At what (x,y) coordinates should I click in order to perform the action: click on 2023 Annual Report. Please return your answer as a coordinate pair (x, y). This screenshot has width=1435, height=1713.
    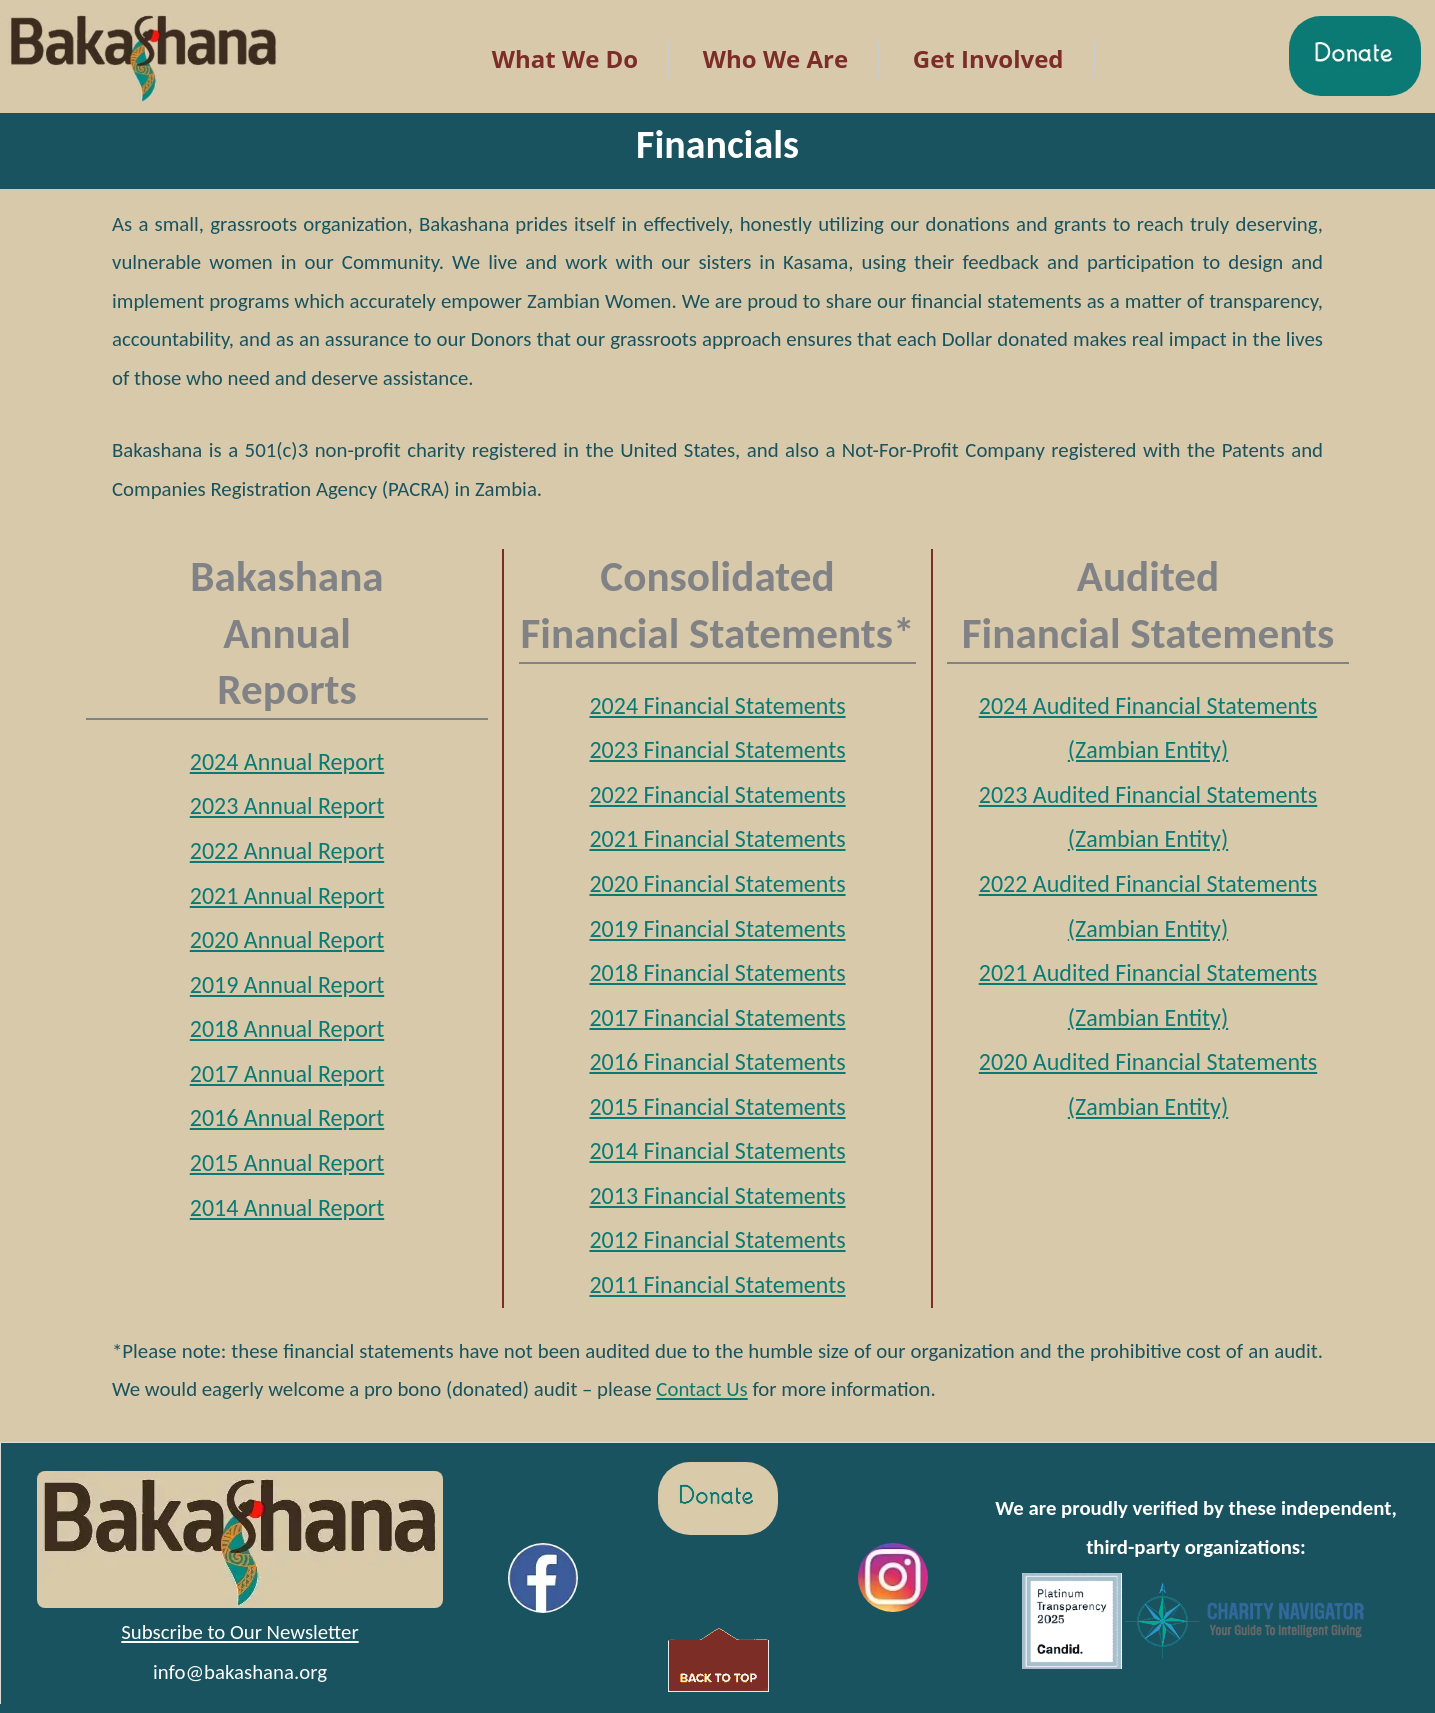
    Looking at the image, I should click on (287, 805).